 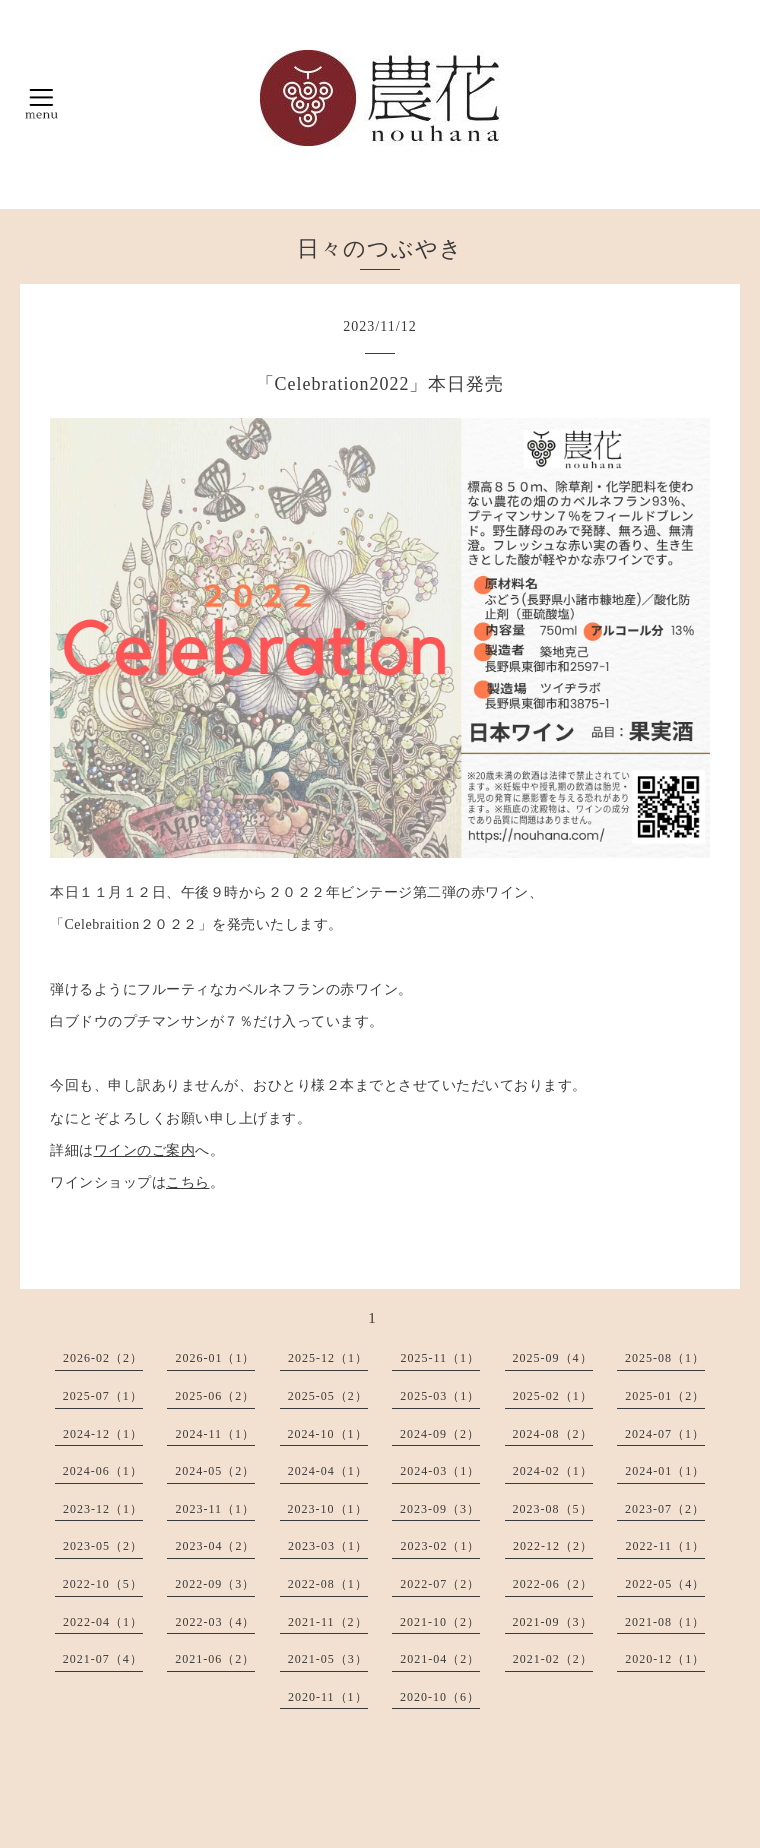 I want to click on 2025-09（4）, so click(x=553, y=1358).